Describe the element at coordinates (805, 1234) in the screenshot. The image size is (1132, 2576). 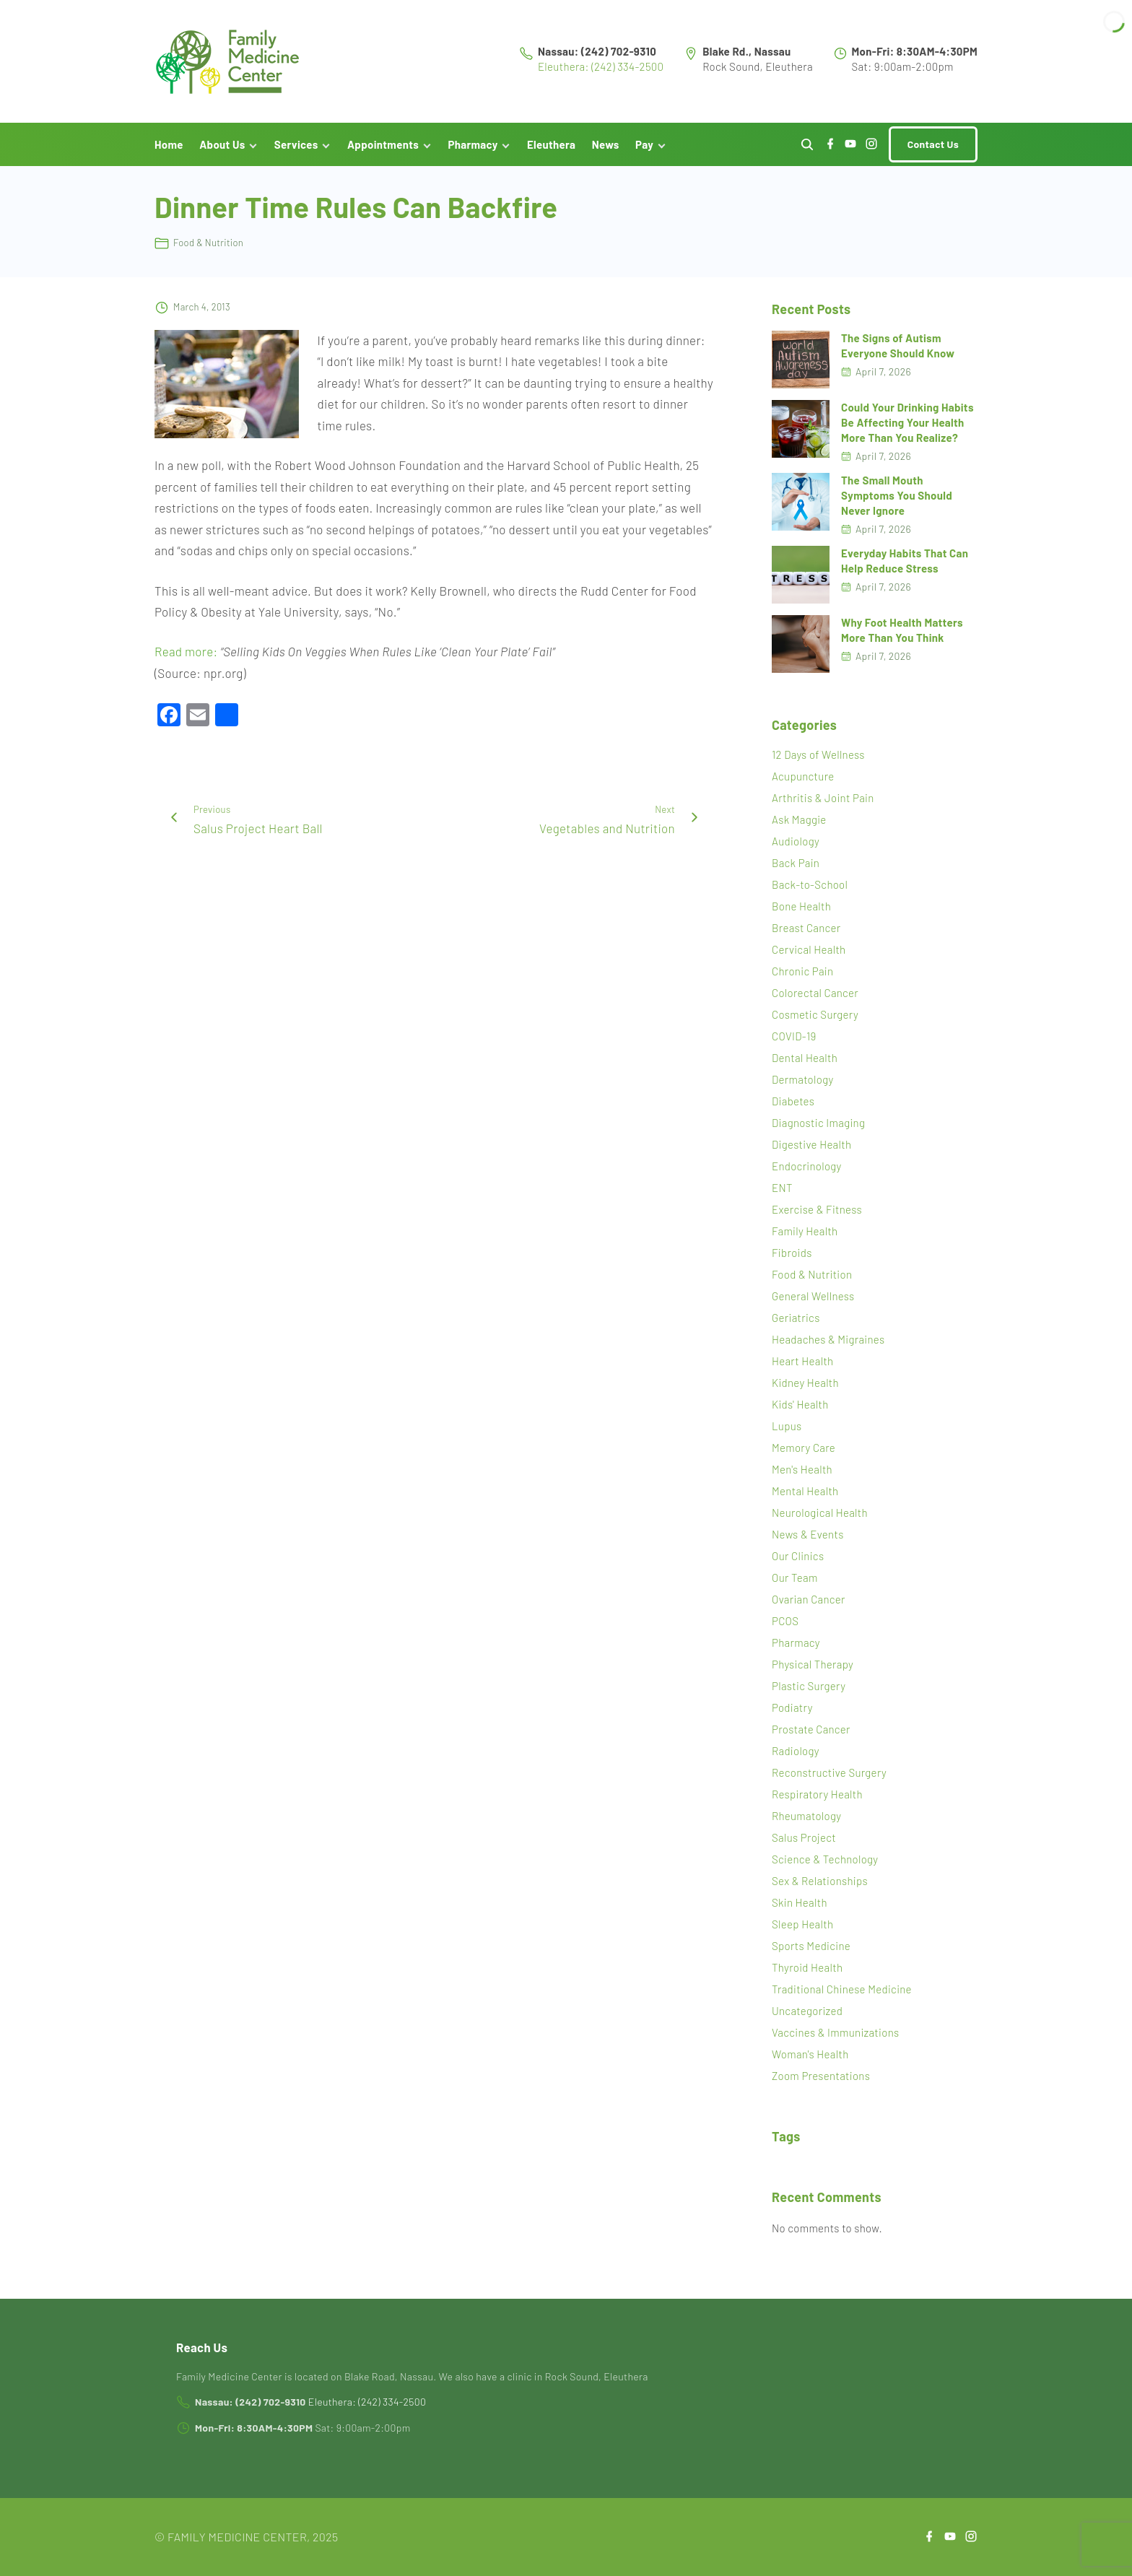
I see `Family Health` at that location.